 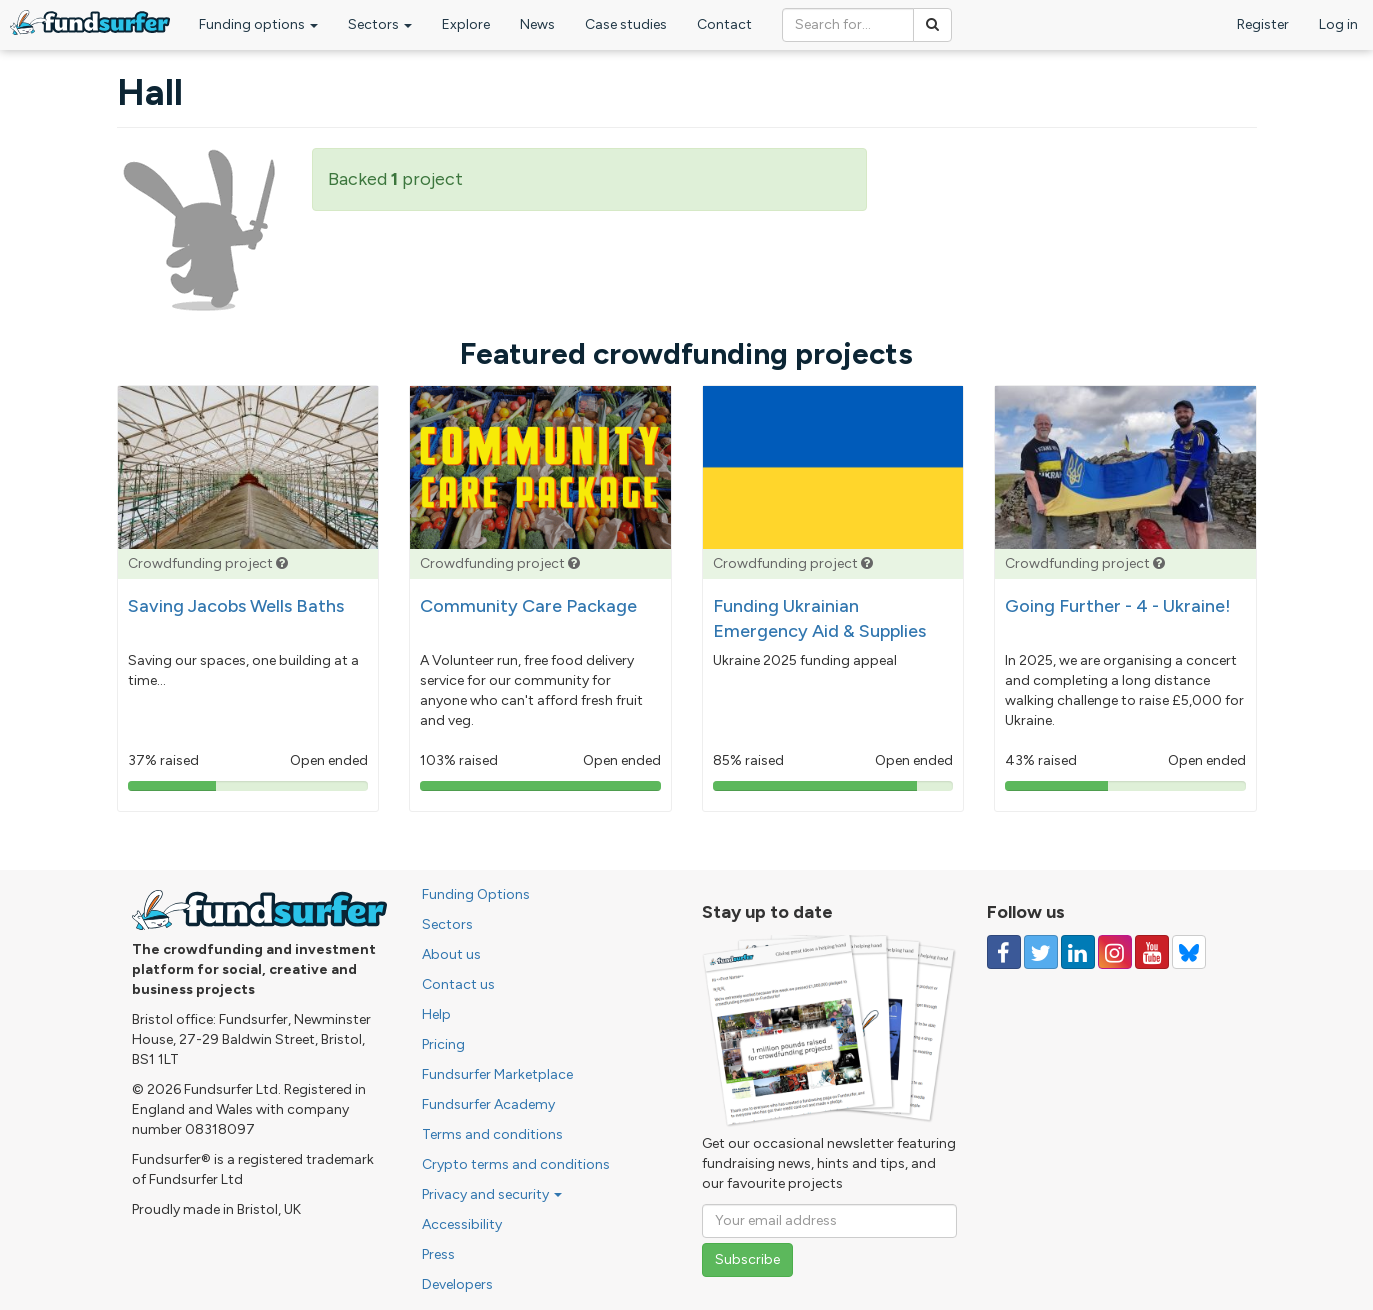 What do you see at coordinates (258, 24) in the screenshot?
I see `Funding options` at bounding box center [258, 24].